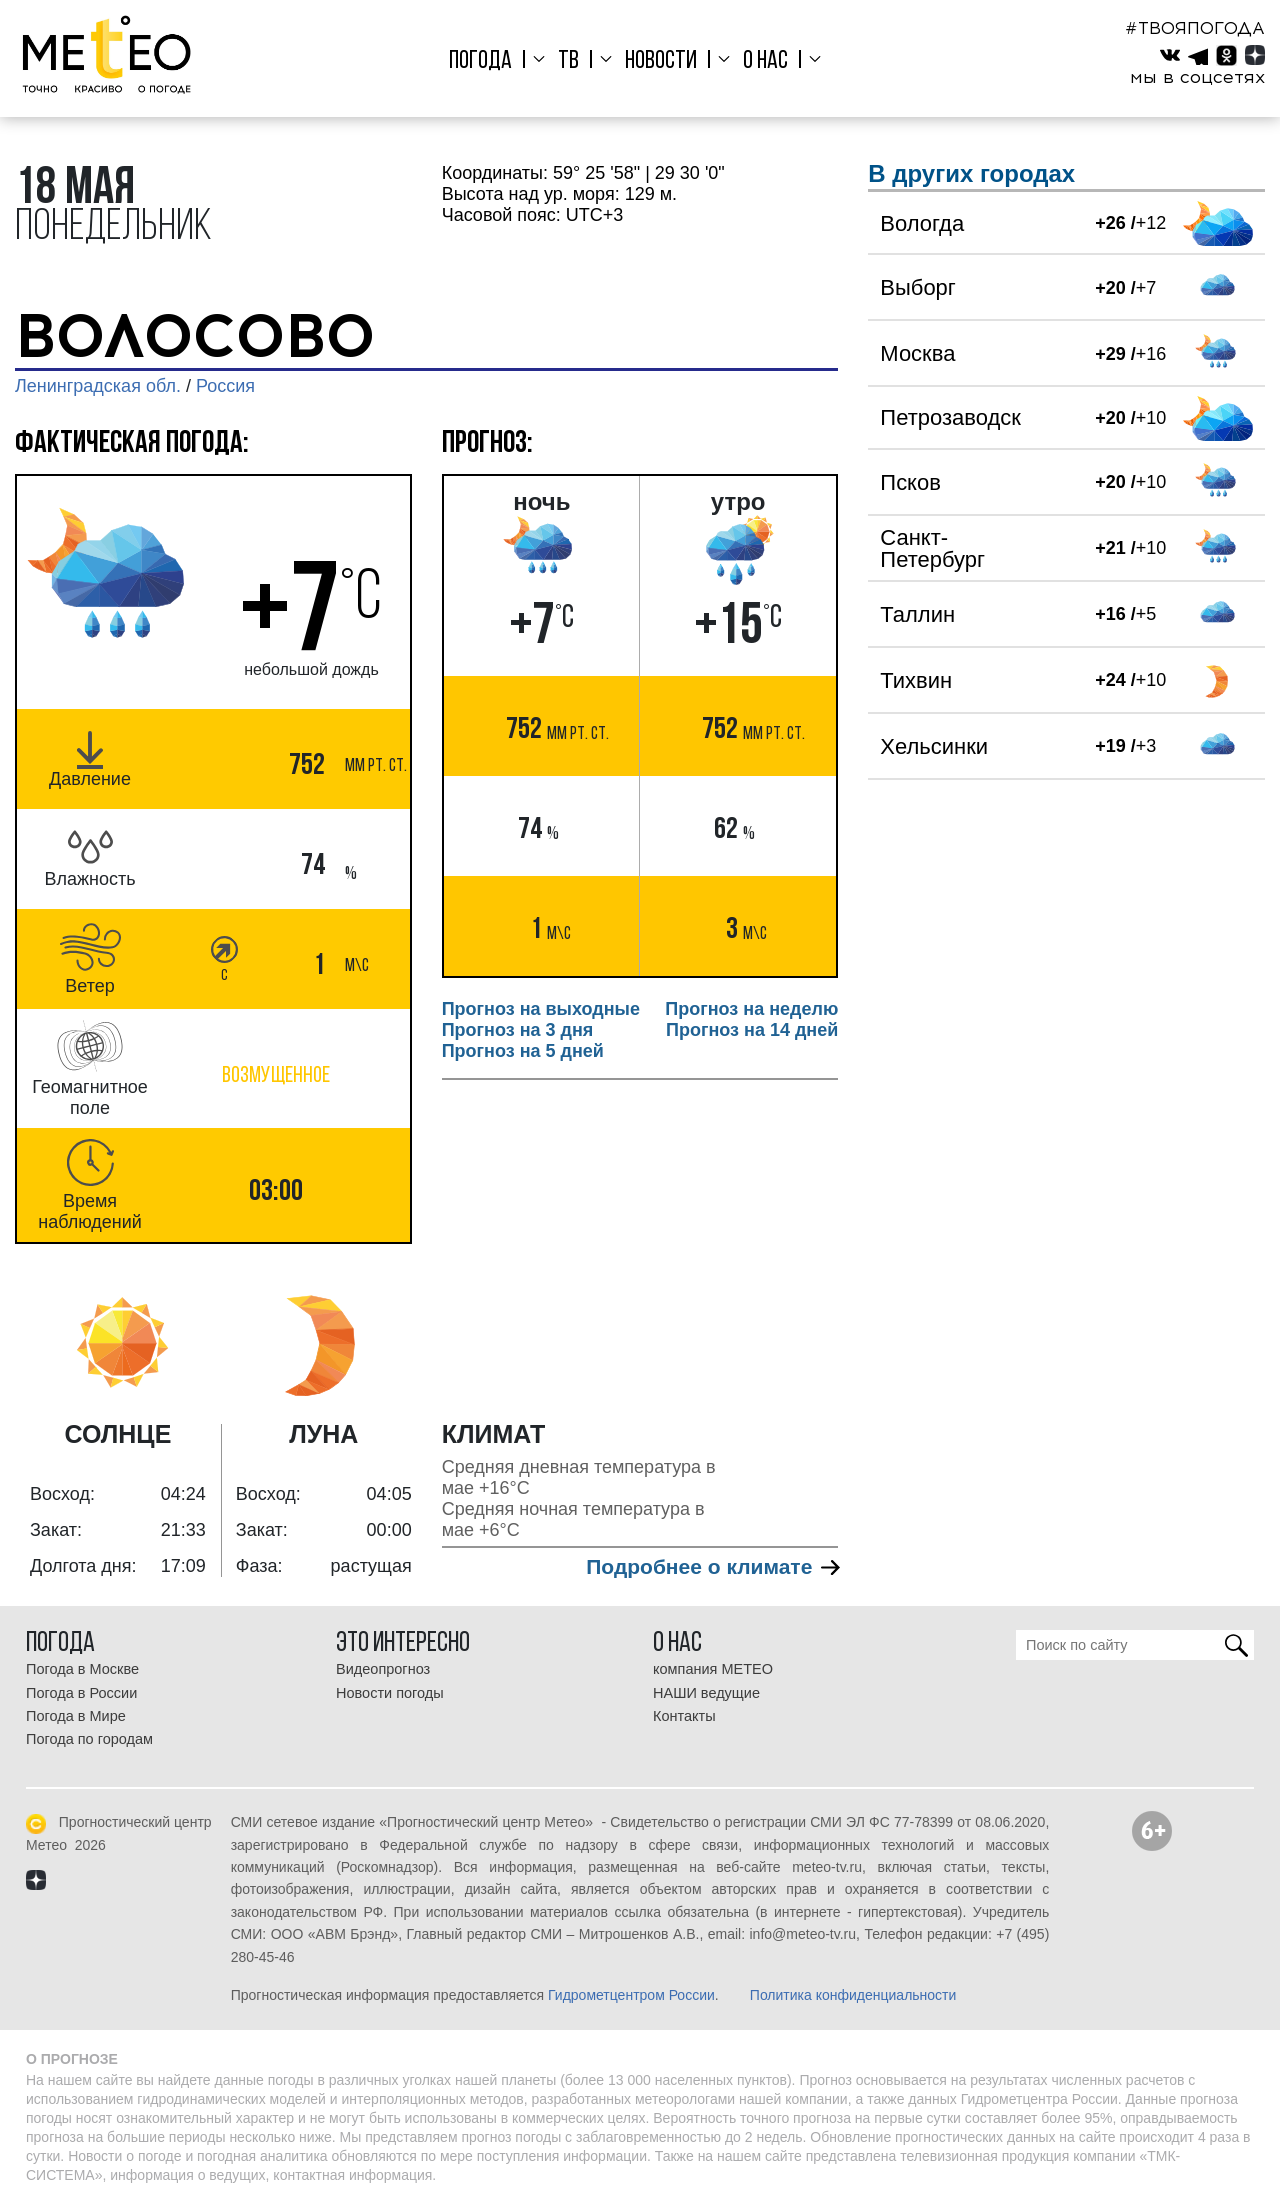 This screenshot has width=1280, height=2205. Describe the element at coordinates (523, 1051) in the screenshot. I see `Прогноз на 5 дней` at that location.